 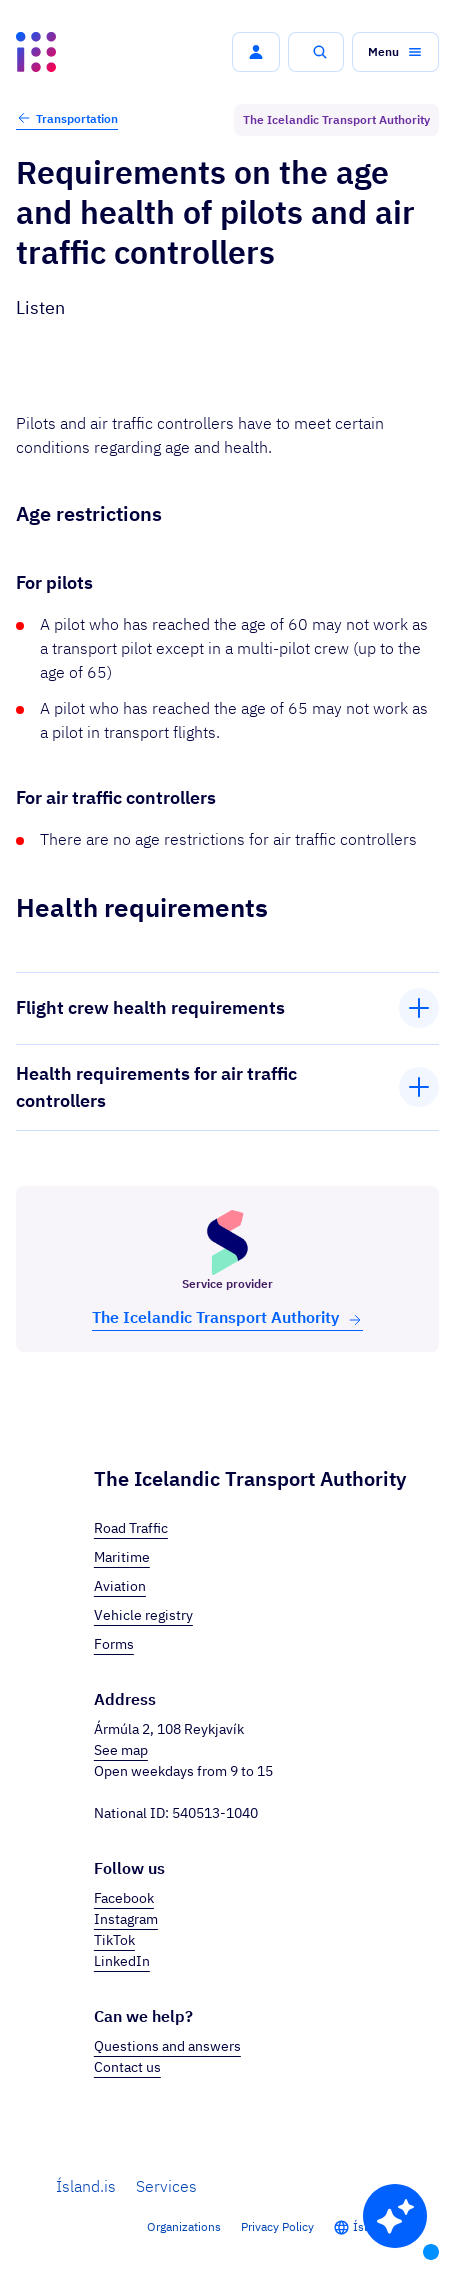 I want to click on Road Traffic, so click(x=131, y=1528).